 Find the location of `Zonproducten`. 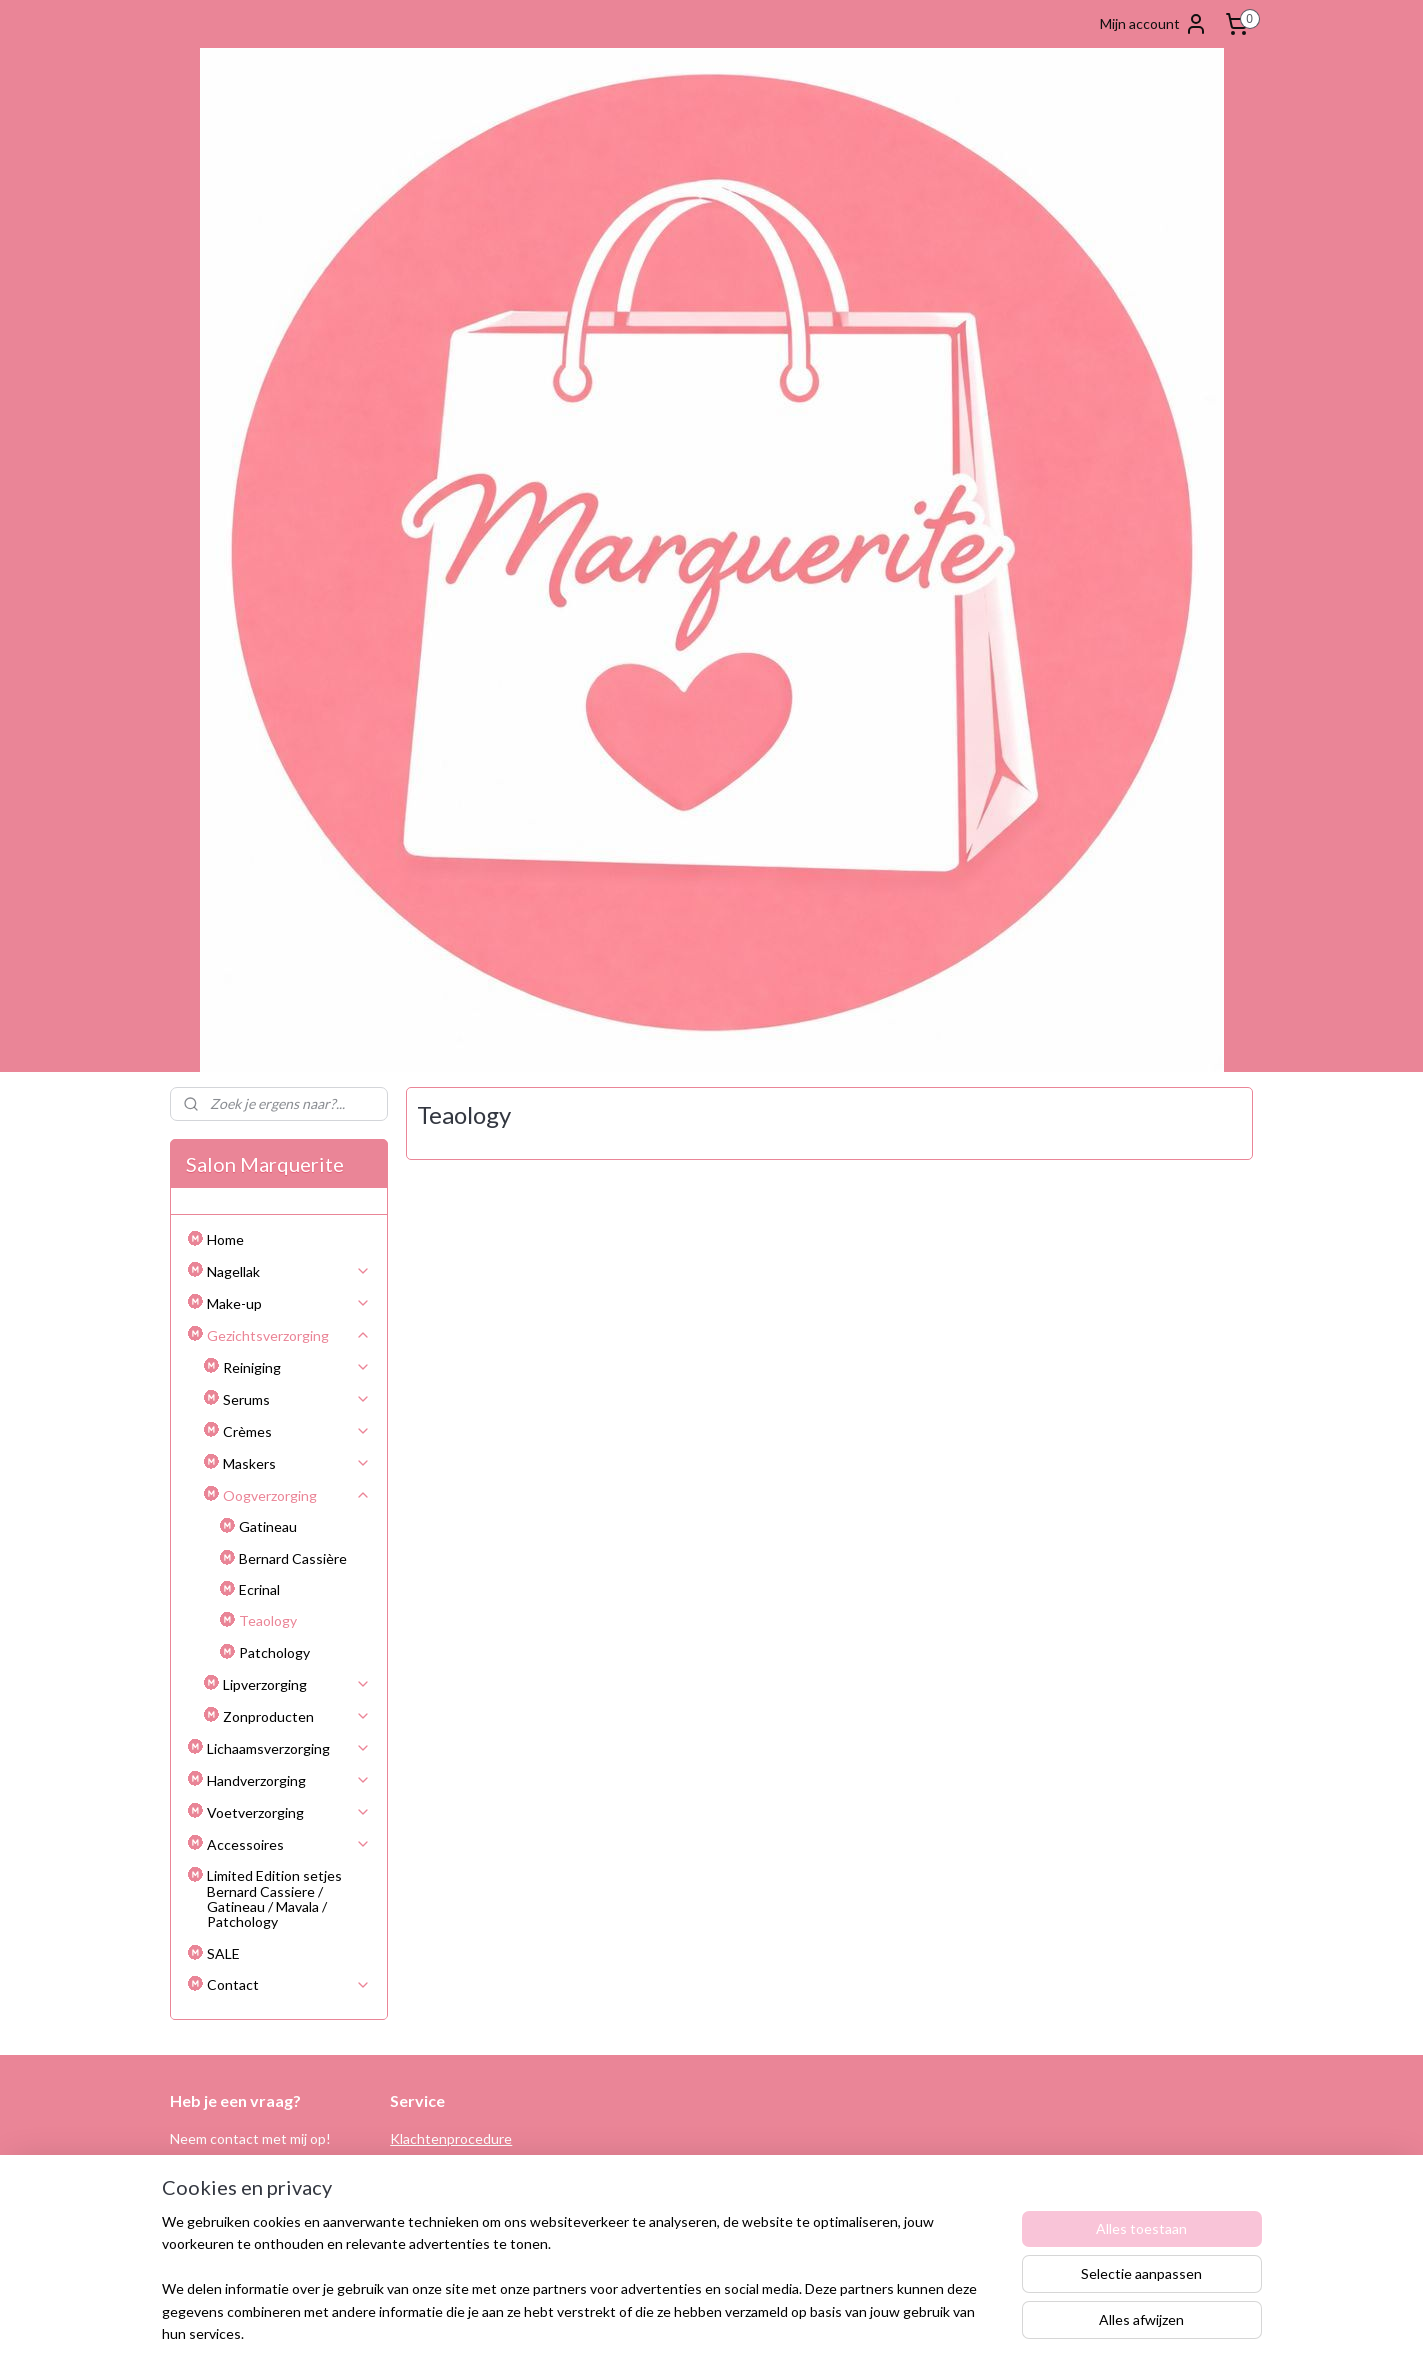

Zonproducten is located at coordinates (297, 1716).